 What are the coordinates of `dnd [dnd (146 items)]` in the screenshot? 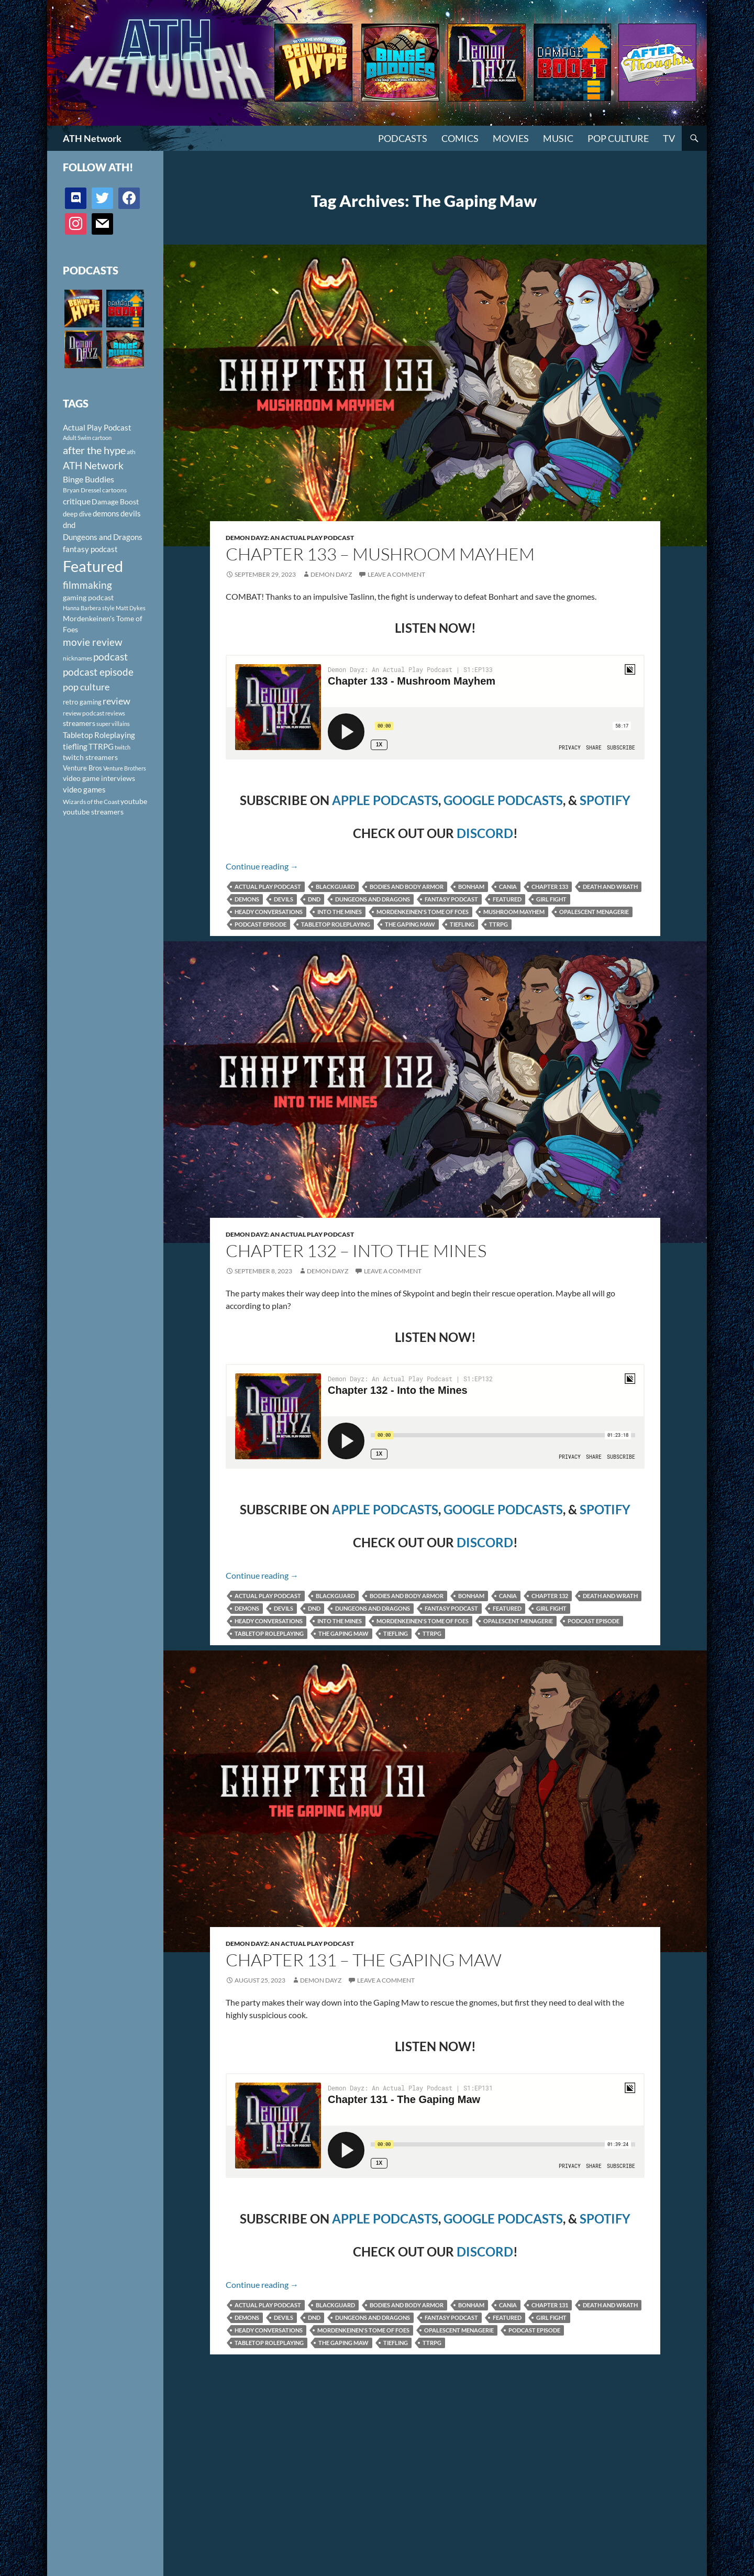 It's located at (69, 525).